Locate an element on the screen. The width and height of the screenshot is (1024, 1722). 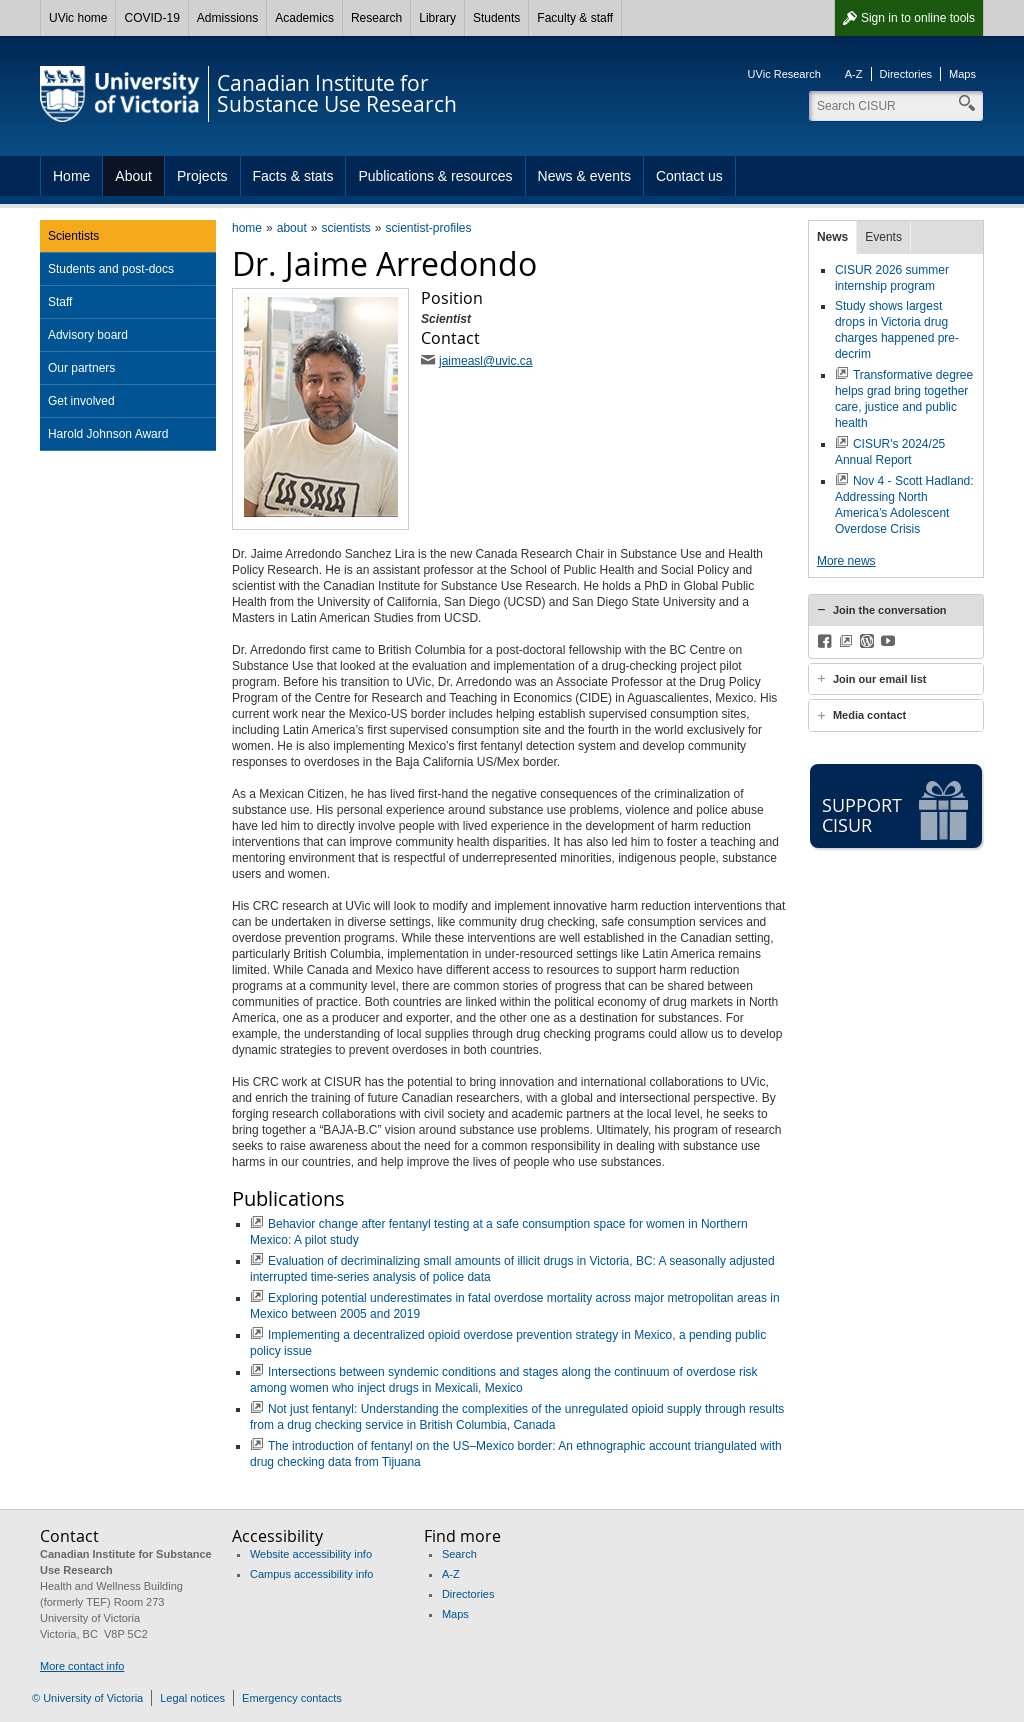
scientist-profiles is located at coordinates (428, 228).